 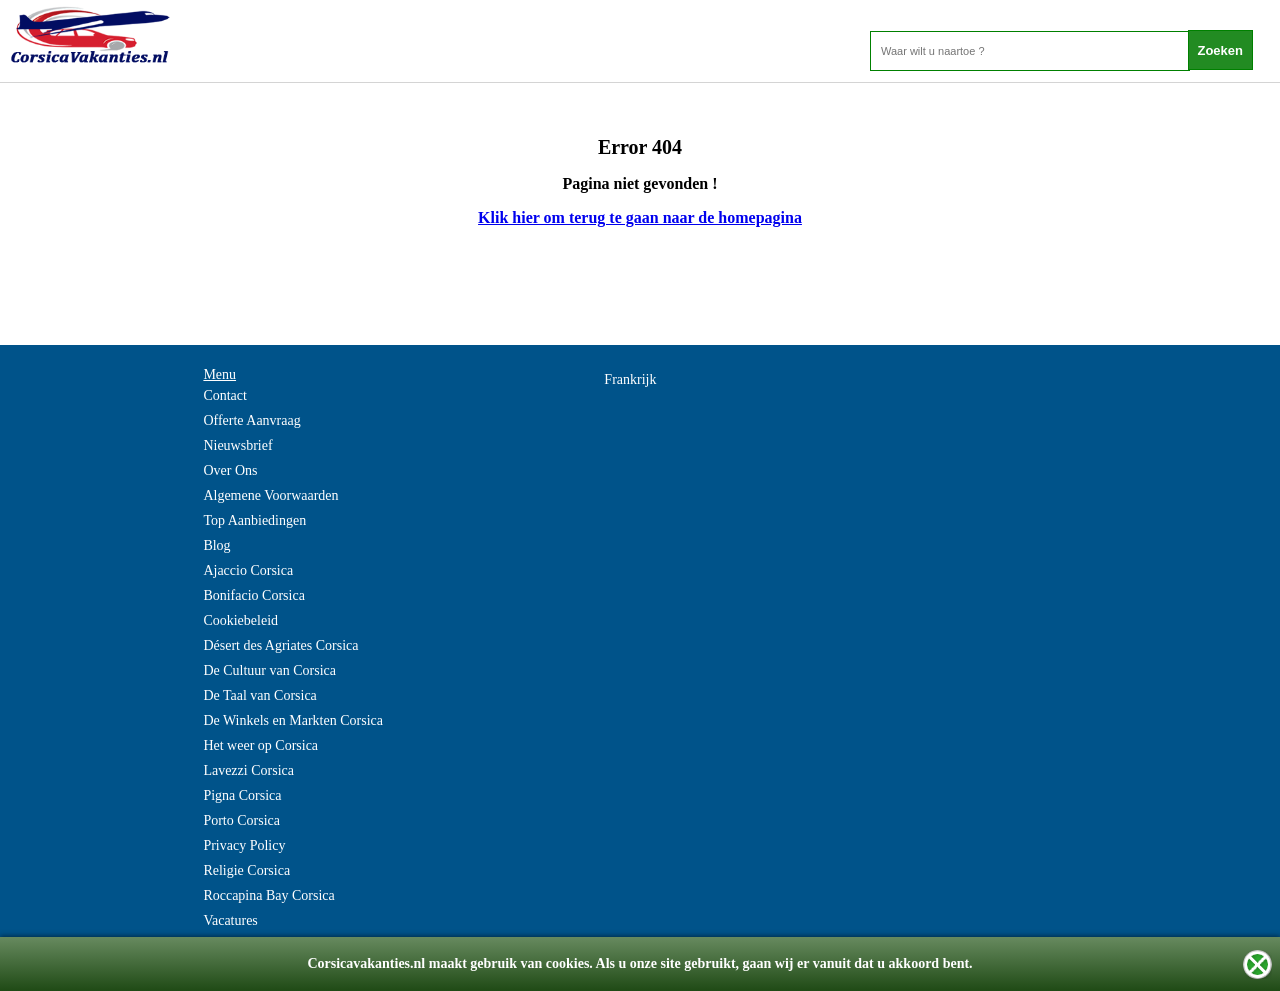 I want to click on Bonifacio Corsica, so click(x=253, y=595).